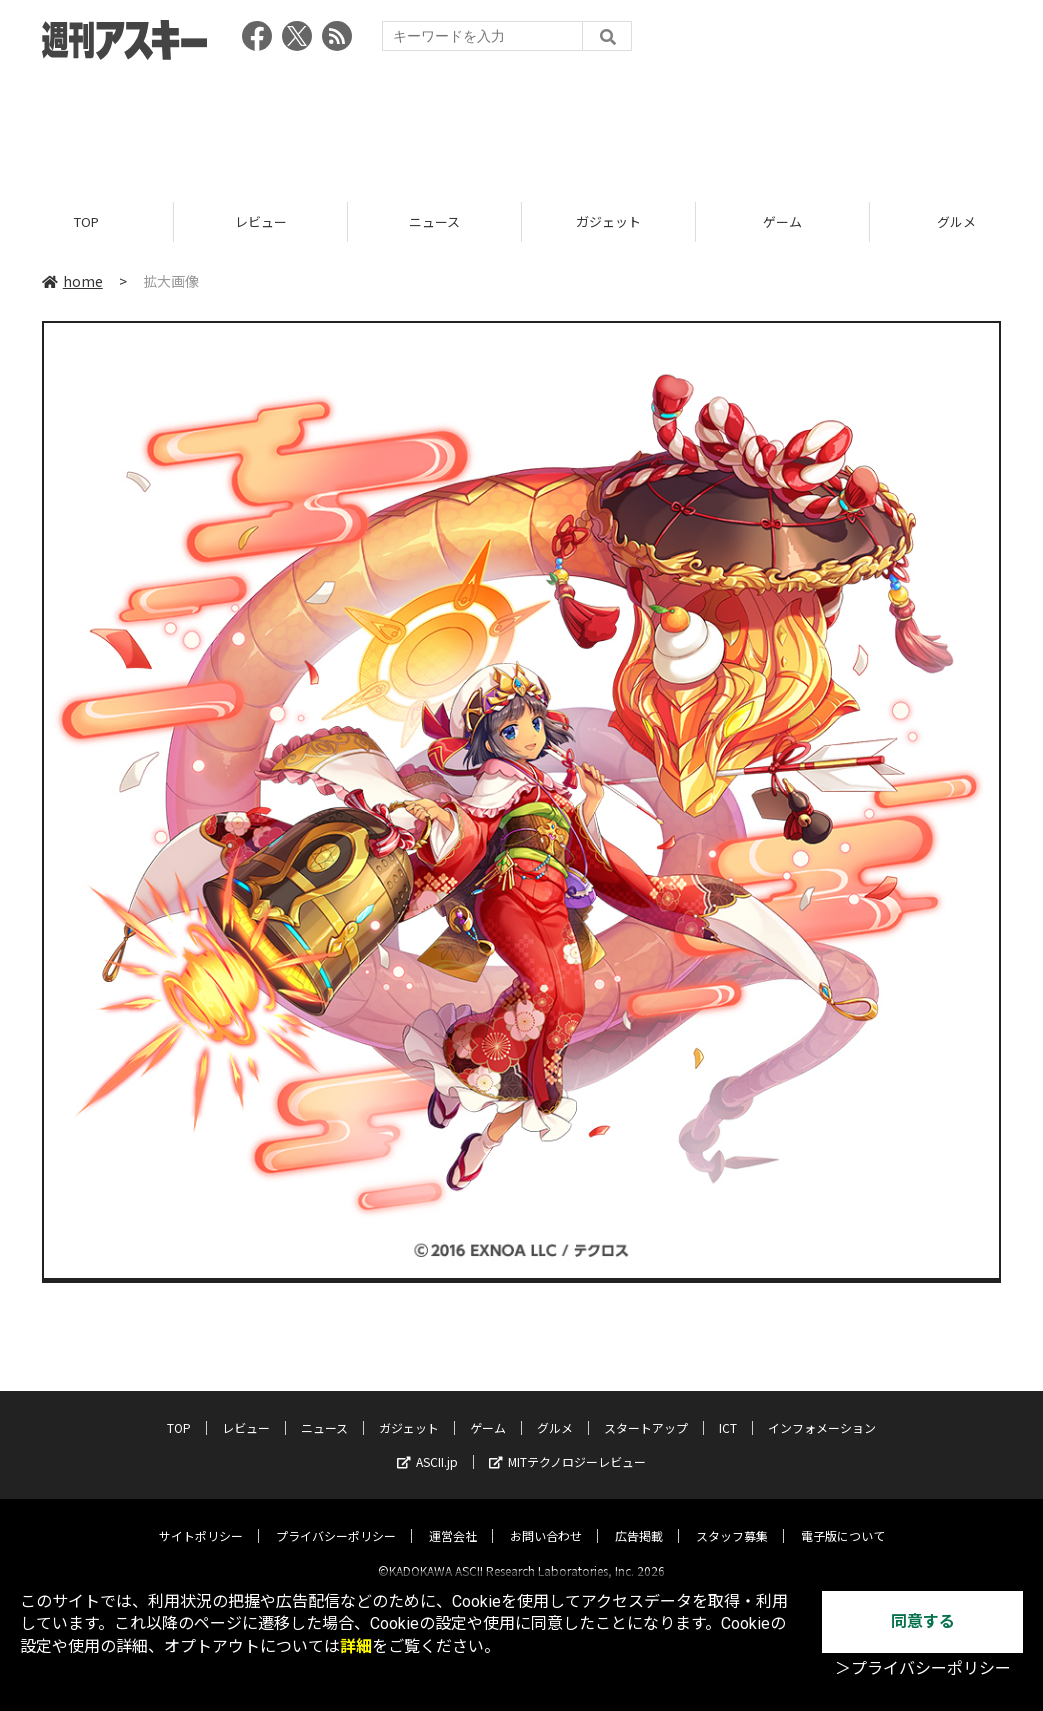  What do you see at coordinates (567, 1444) in the screenshot?
I see `MITテクノロジーレビュー` at bounding box center [567, 1444].